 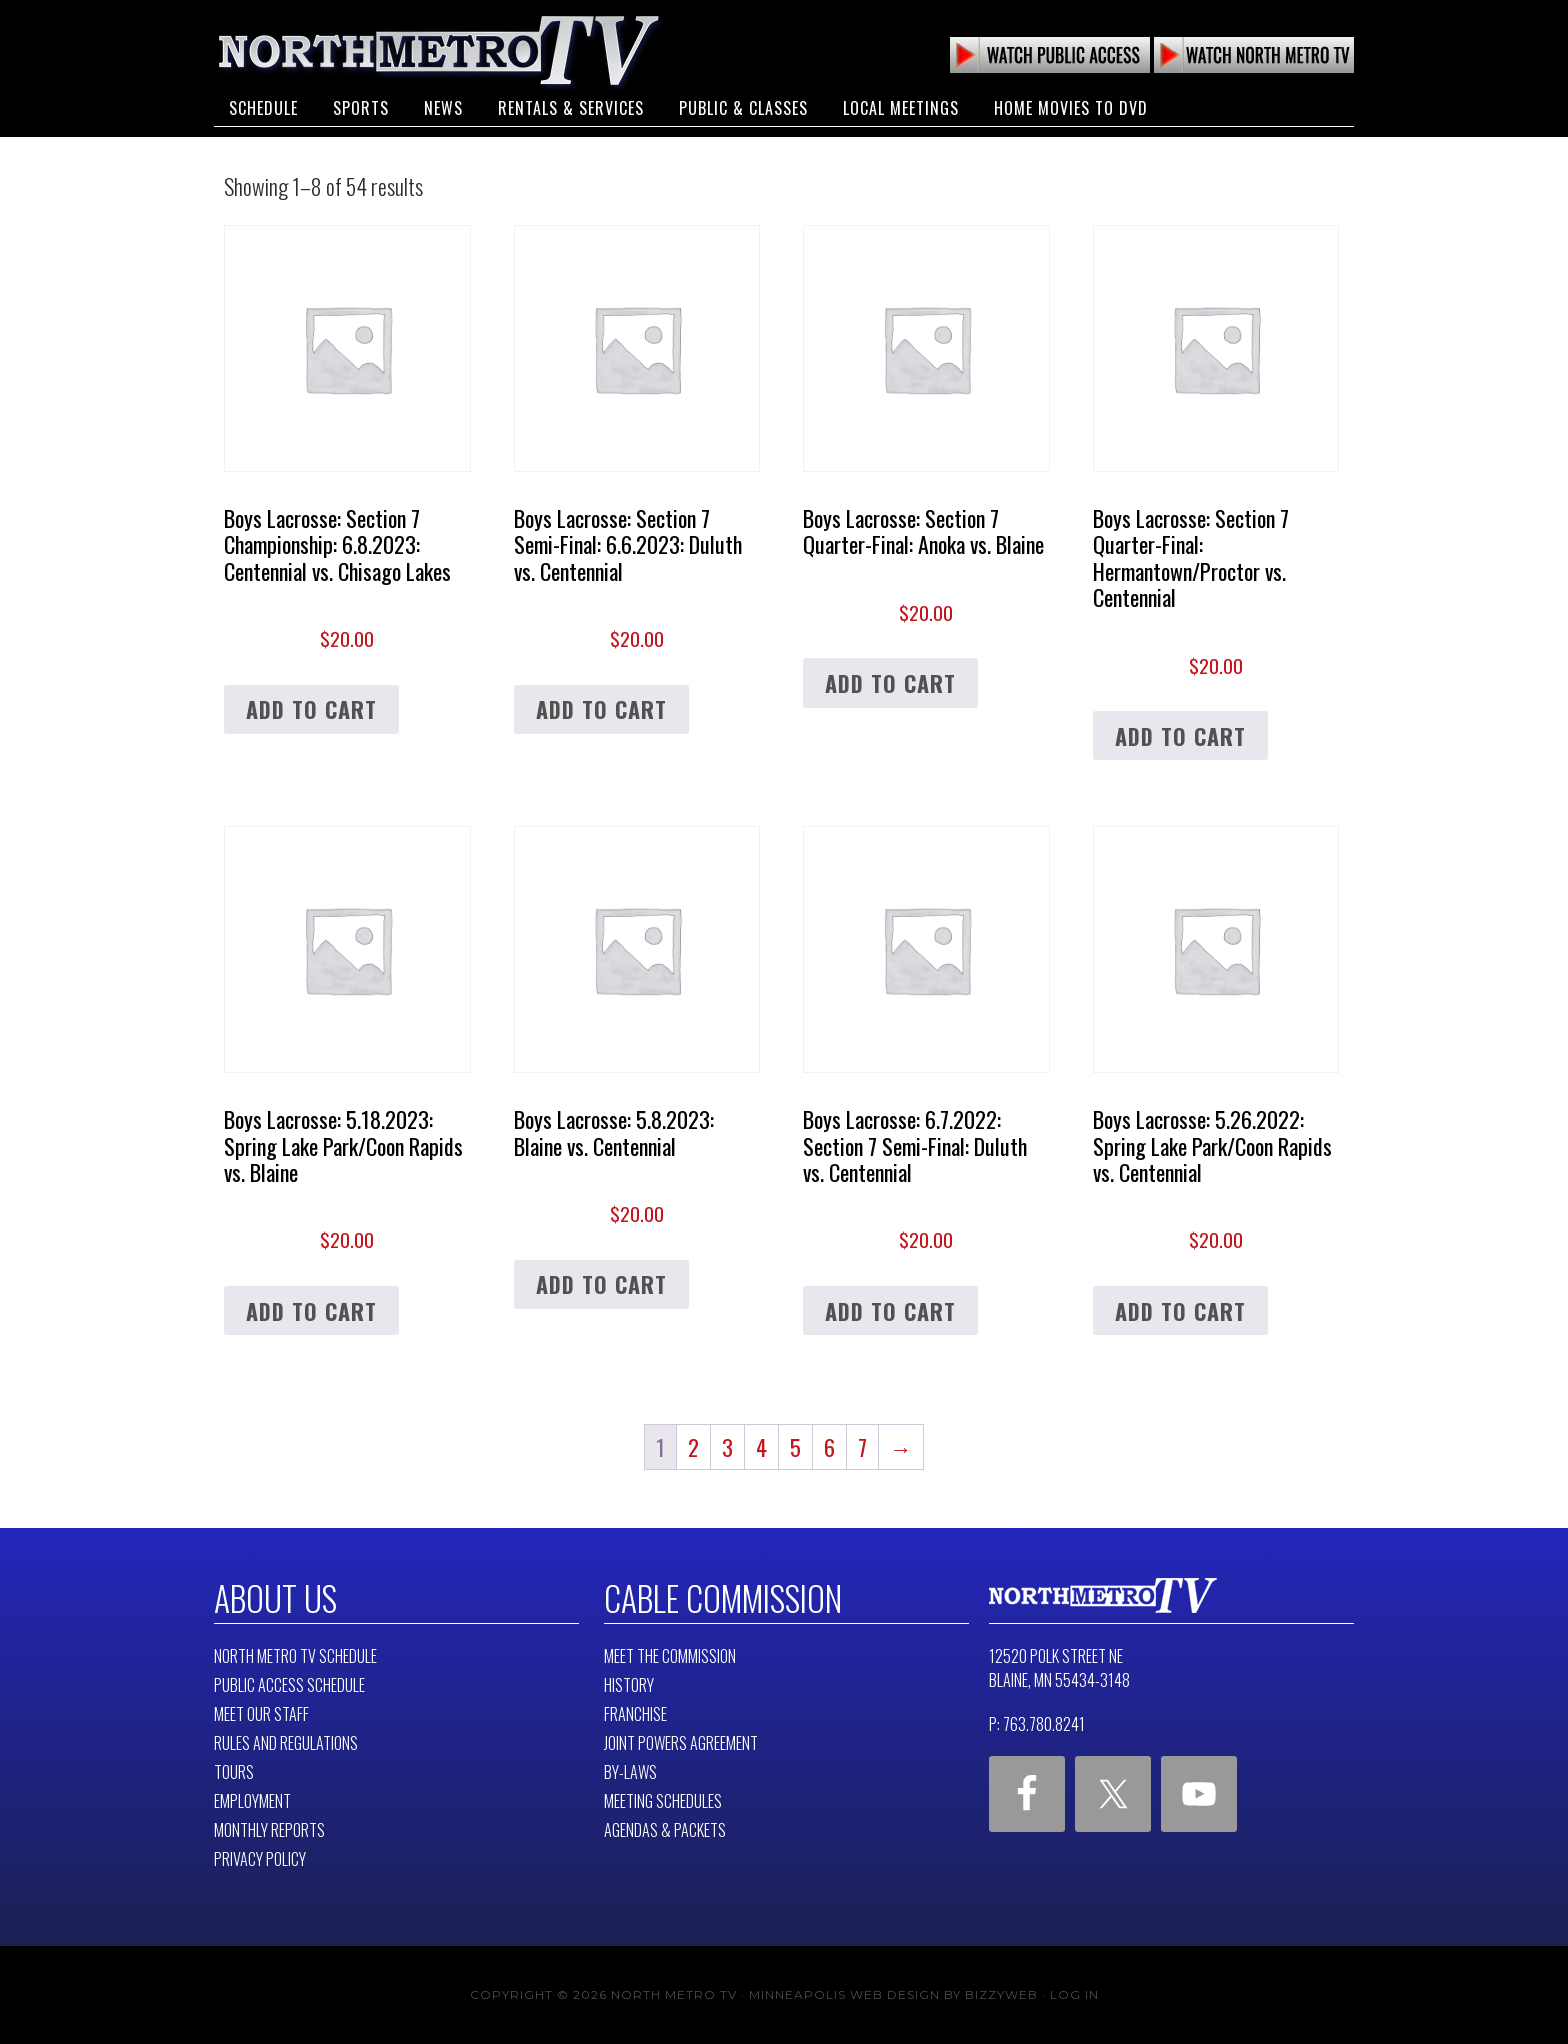 I want to click on North Metro TV, so click(x=439, y=50).